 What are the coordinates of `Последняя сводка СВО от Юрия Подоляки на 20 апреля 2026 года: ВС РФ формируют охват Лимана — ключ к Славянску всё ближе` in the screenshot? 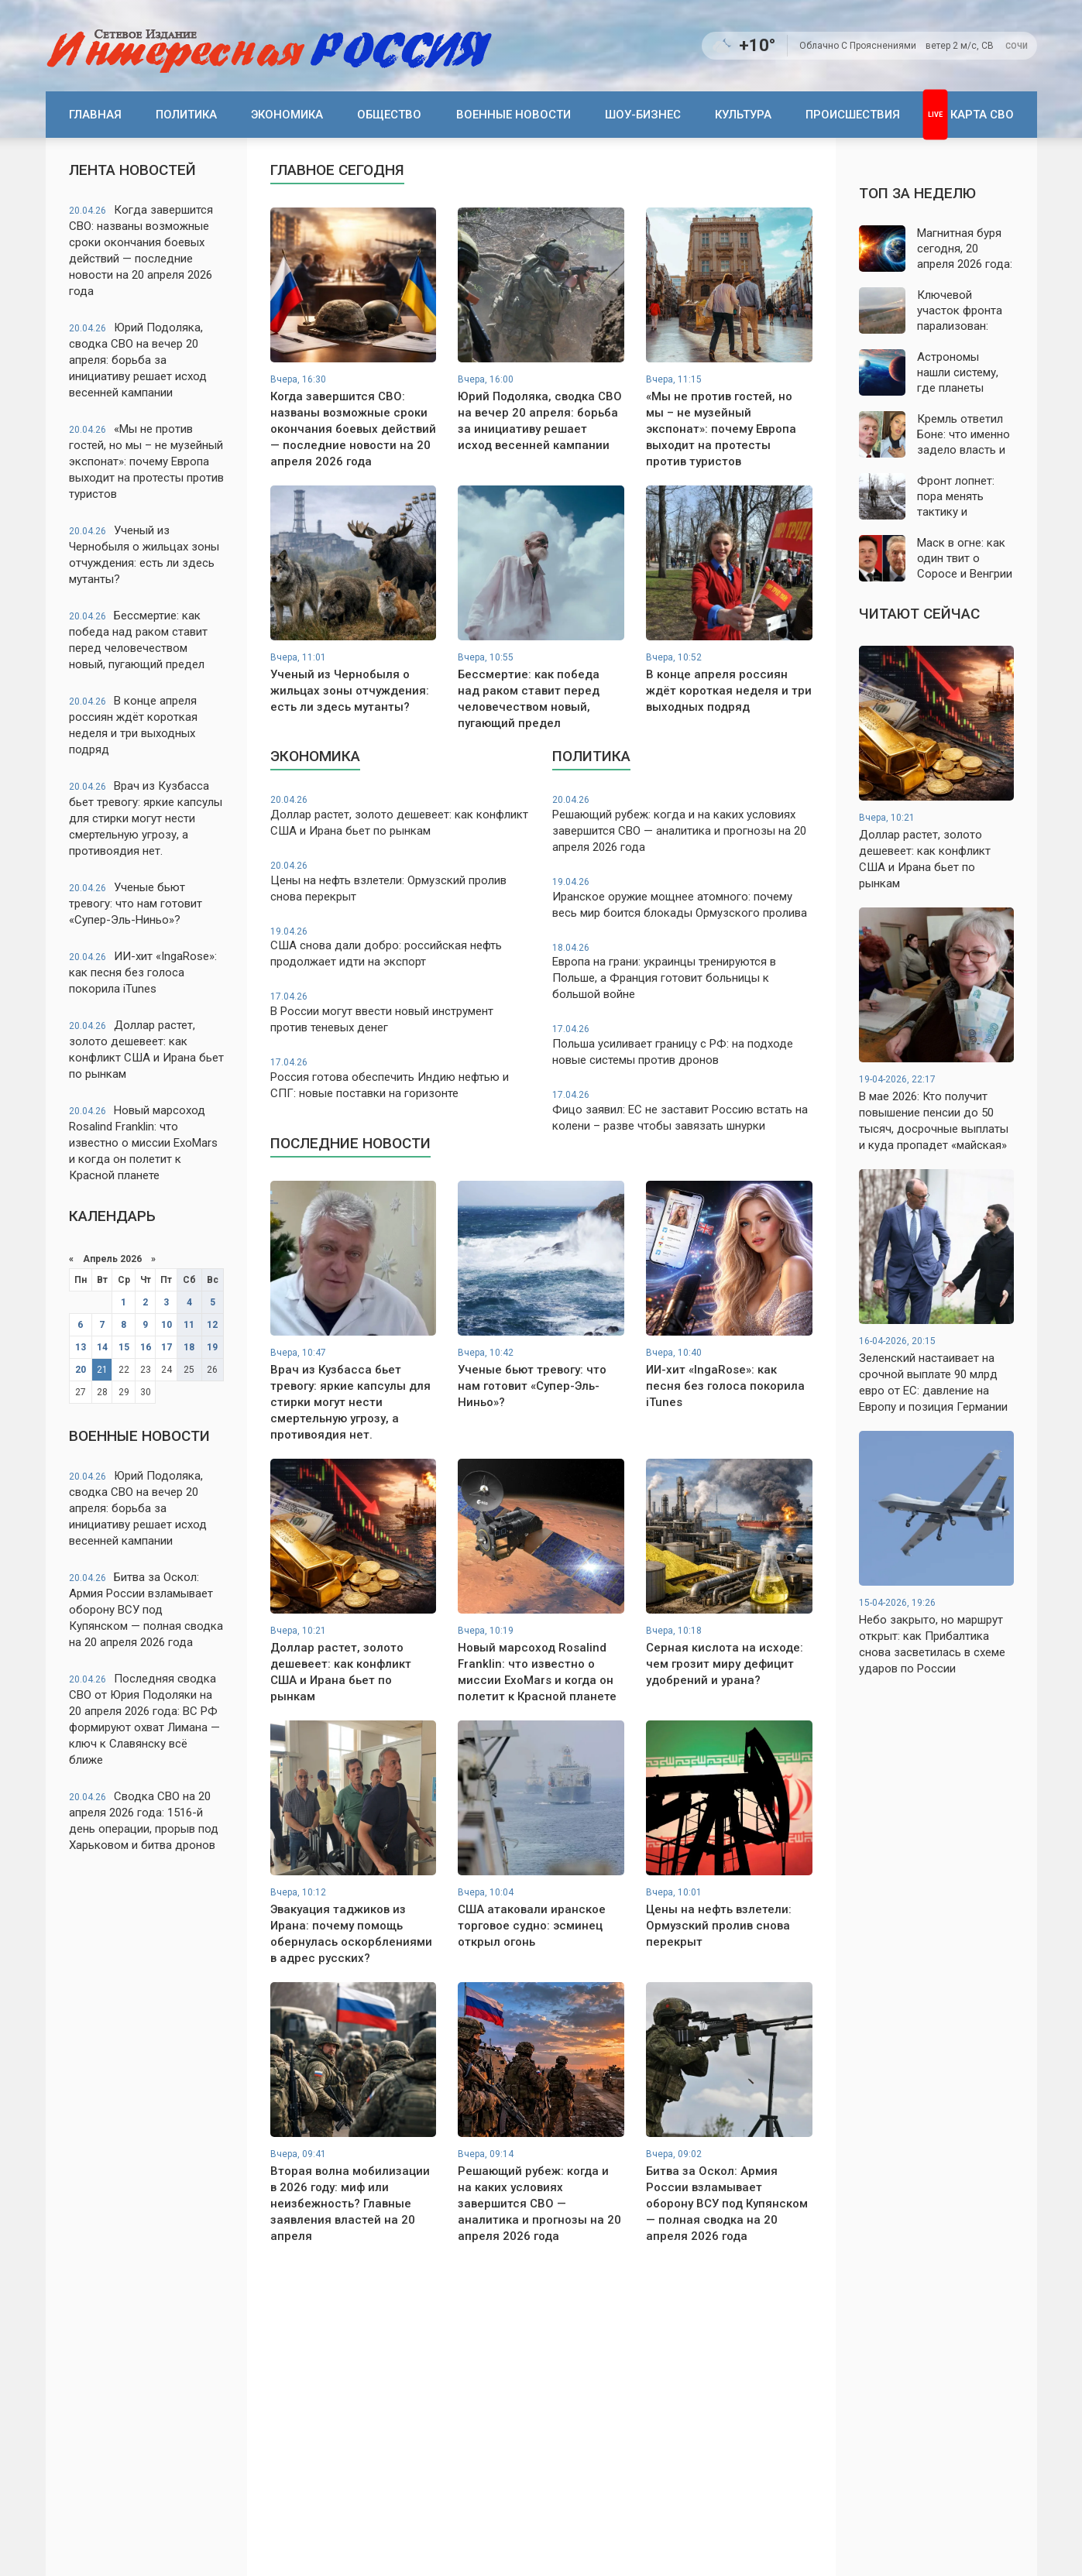 It's located at (144, 1719).